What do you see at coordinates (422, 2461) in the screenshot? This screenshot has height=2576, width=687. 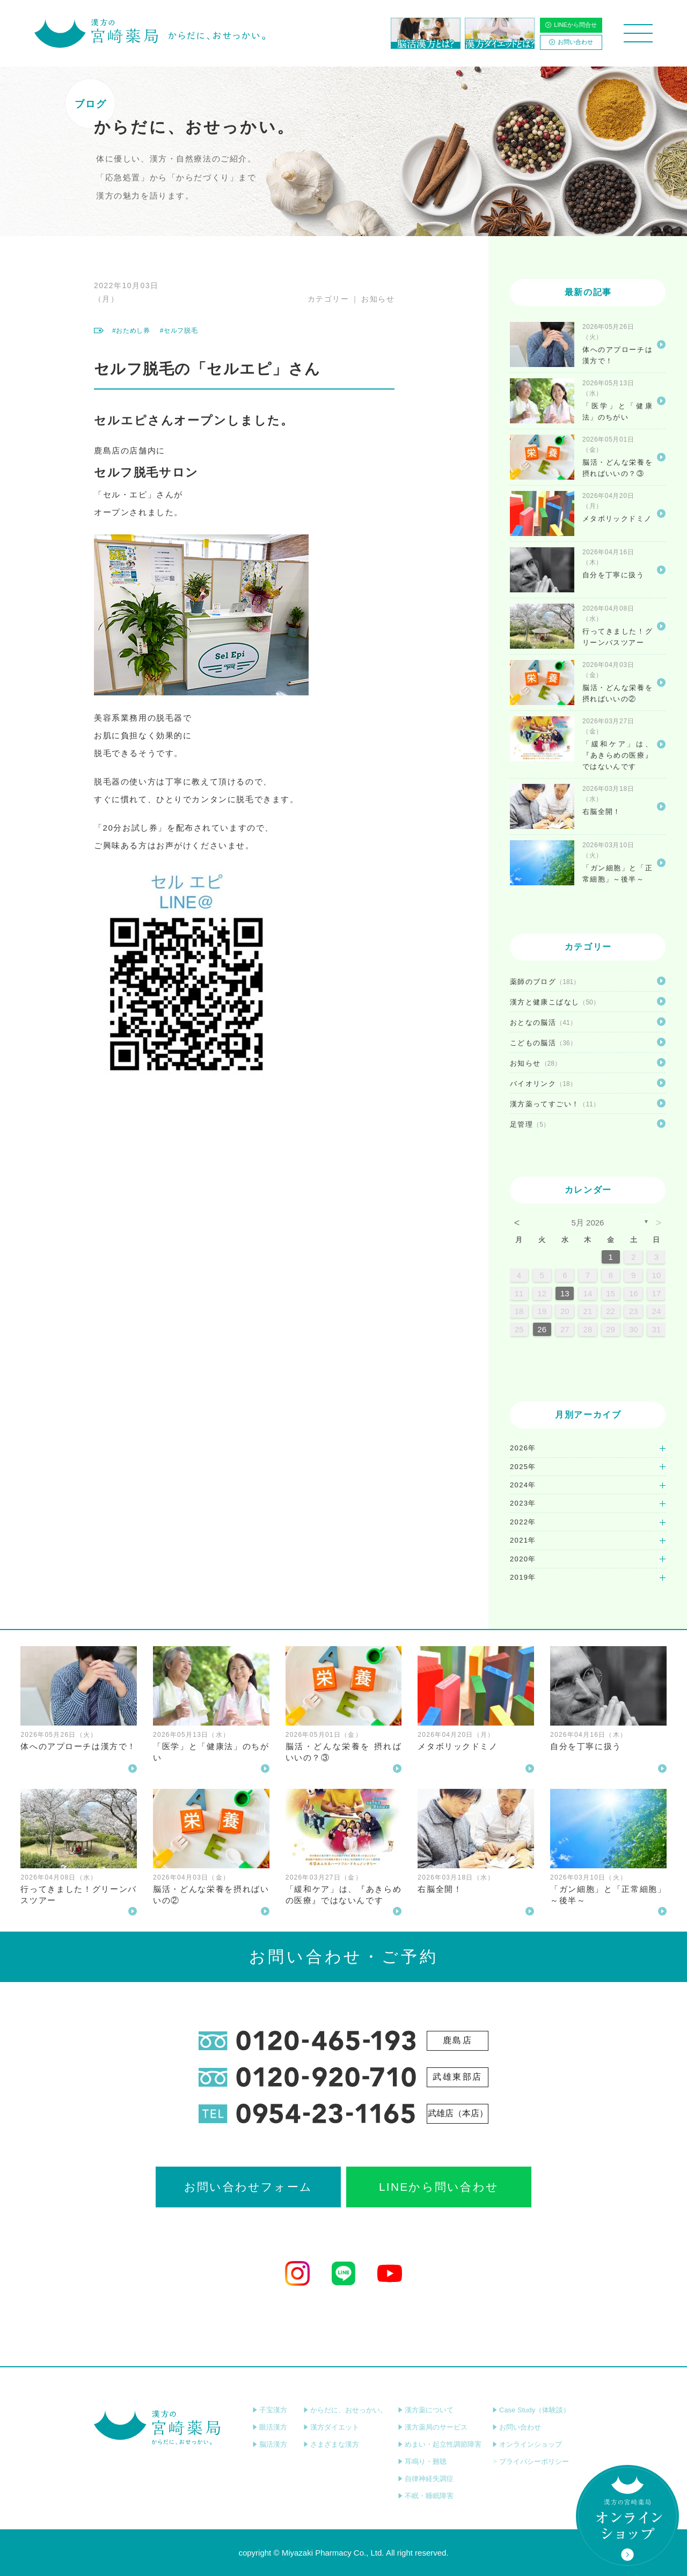 I see `耳鳴り・難聴` at bounding box center [422, 2461].